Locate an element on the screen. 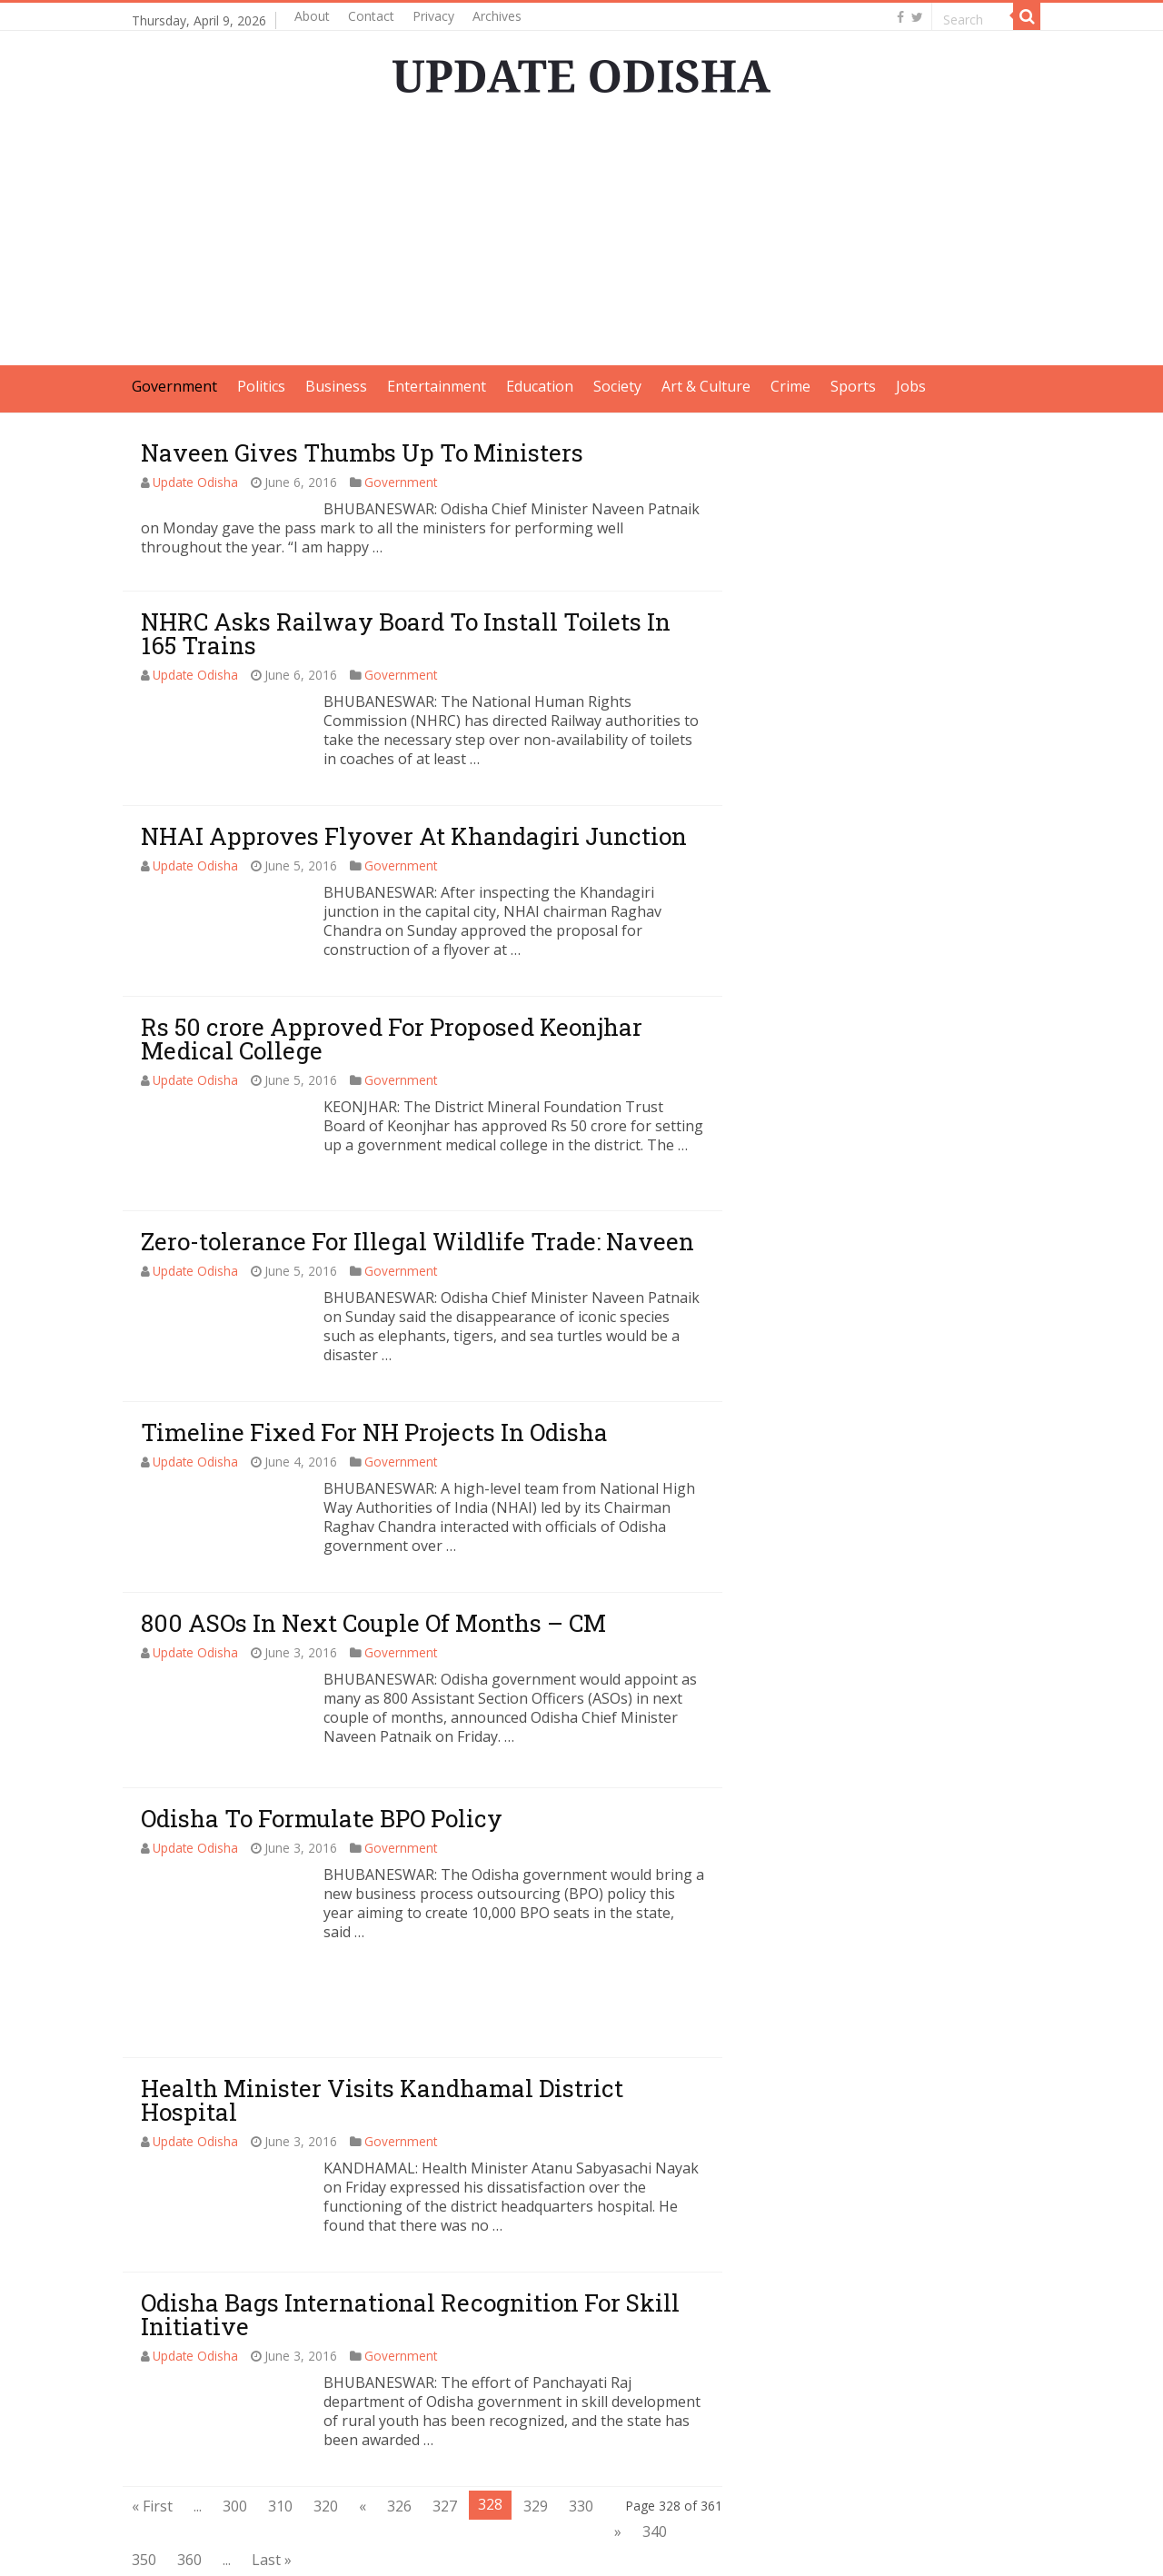 This screenshot has width=1163, height=2576. Privacy is located at coordinates (433, 16).